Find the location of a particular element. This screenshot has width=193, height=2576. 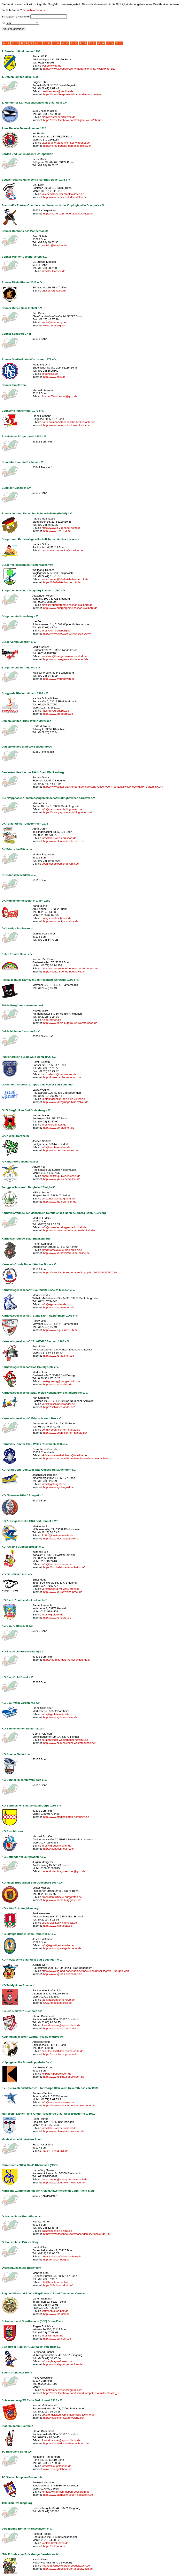

wittmann@rse-bdk.de is located at coordinates (55, 2310).